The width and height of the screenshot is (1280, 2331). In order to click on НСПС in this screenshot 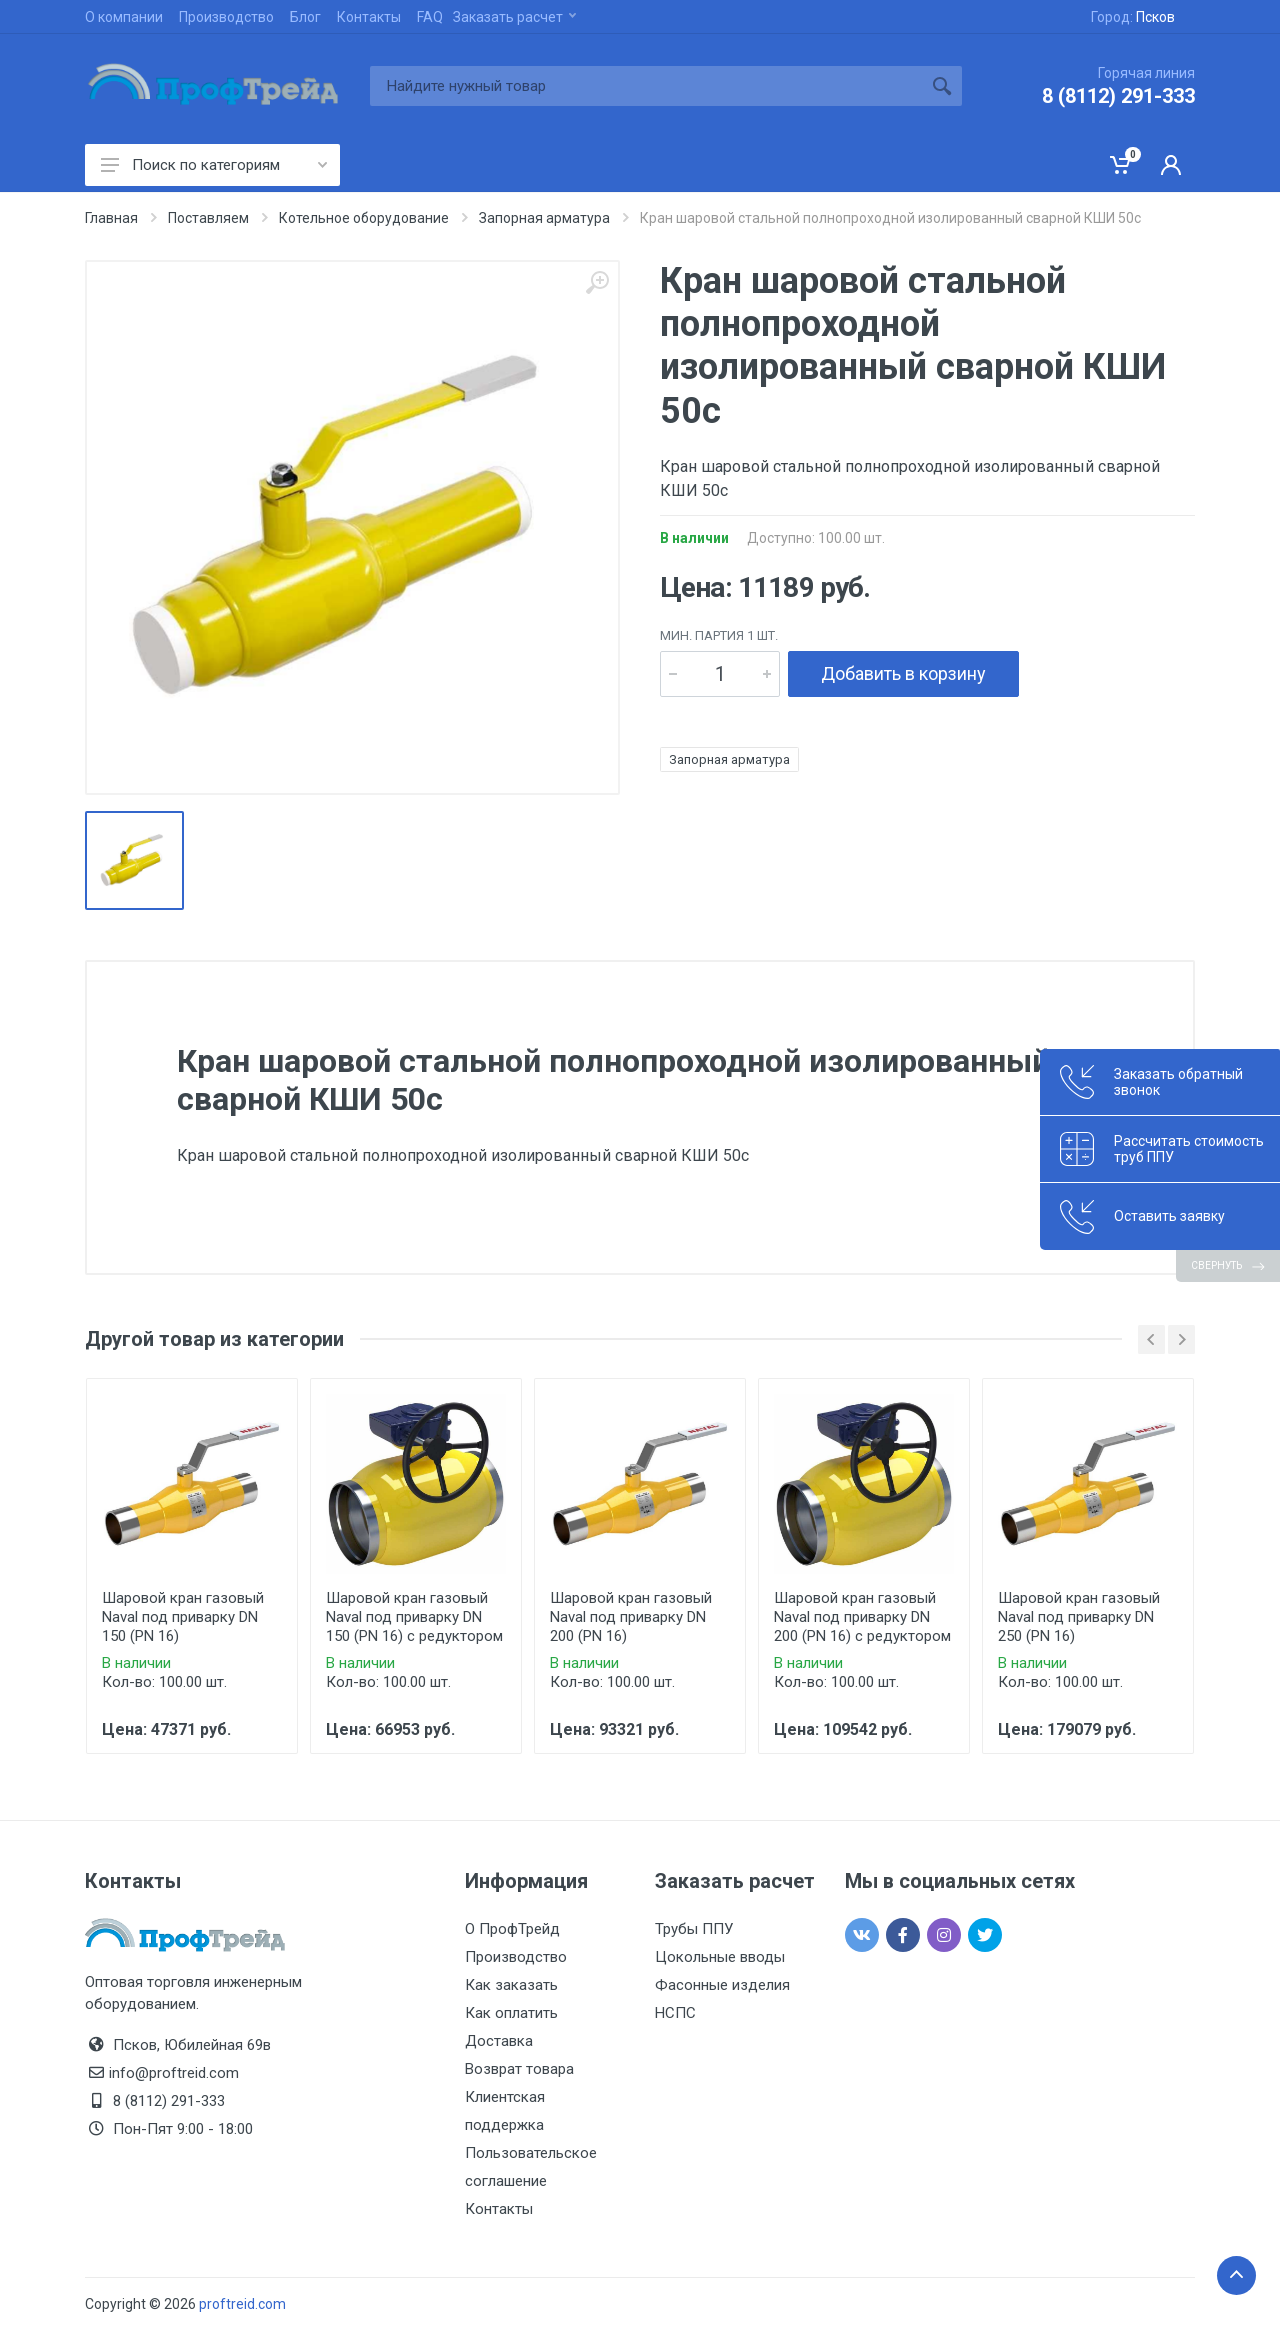, I will do `click(675, 2013)`.